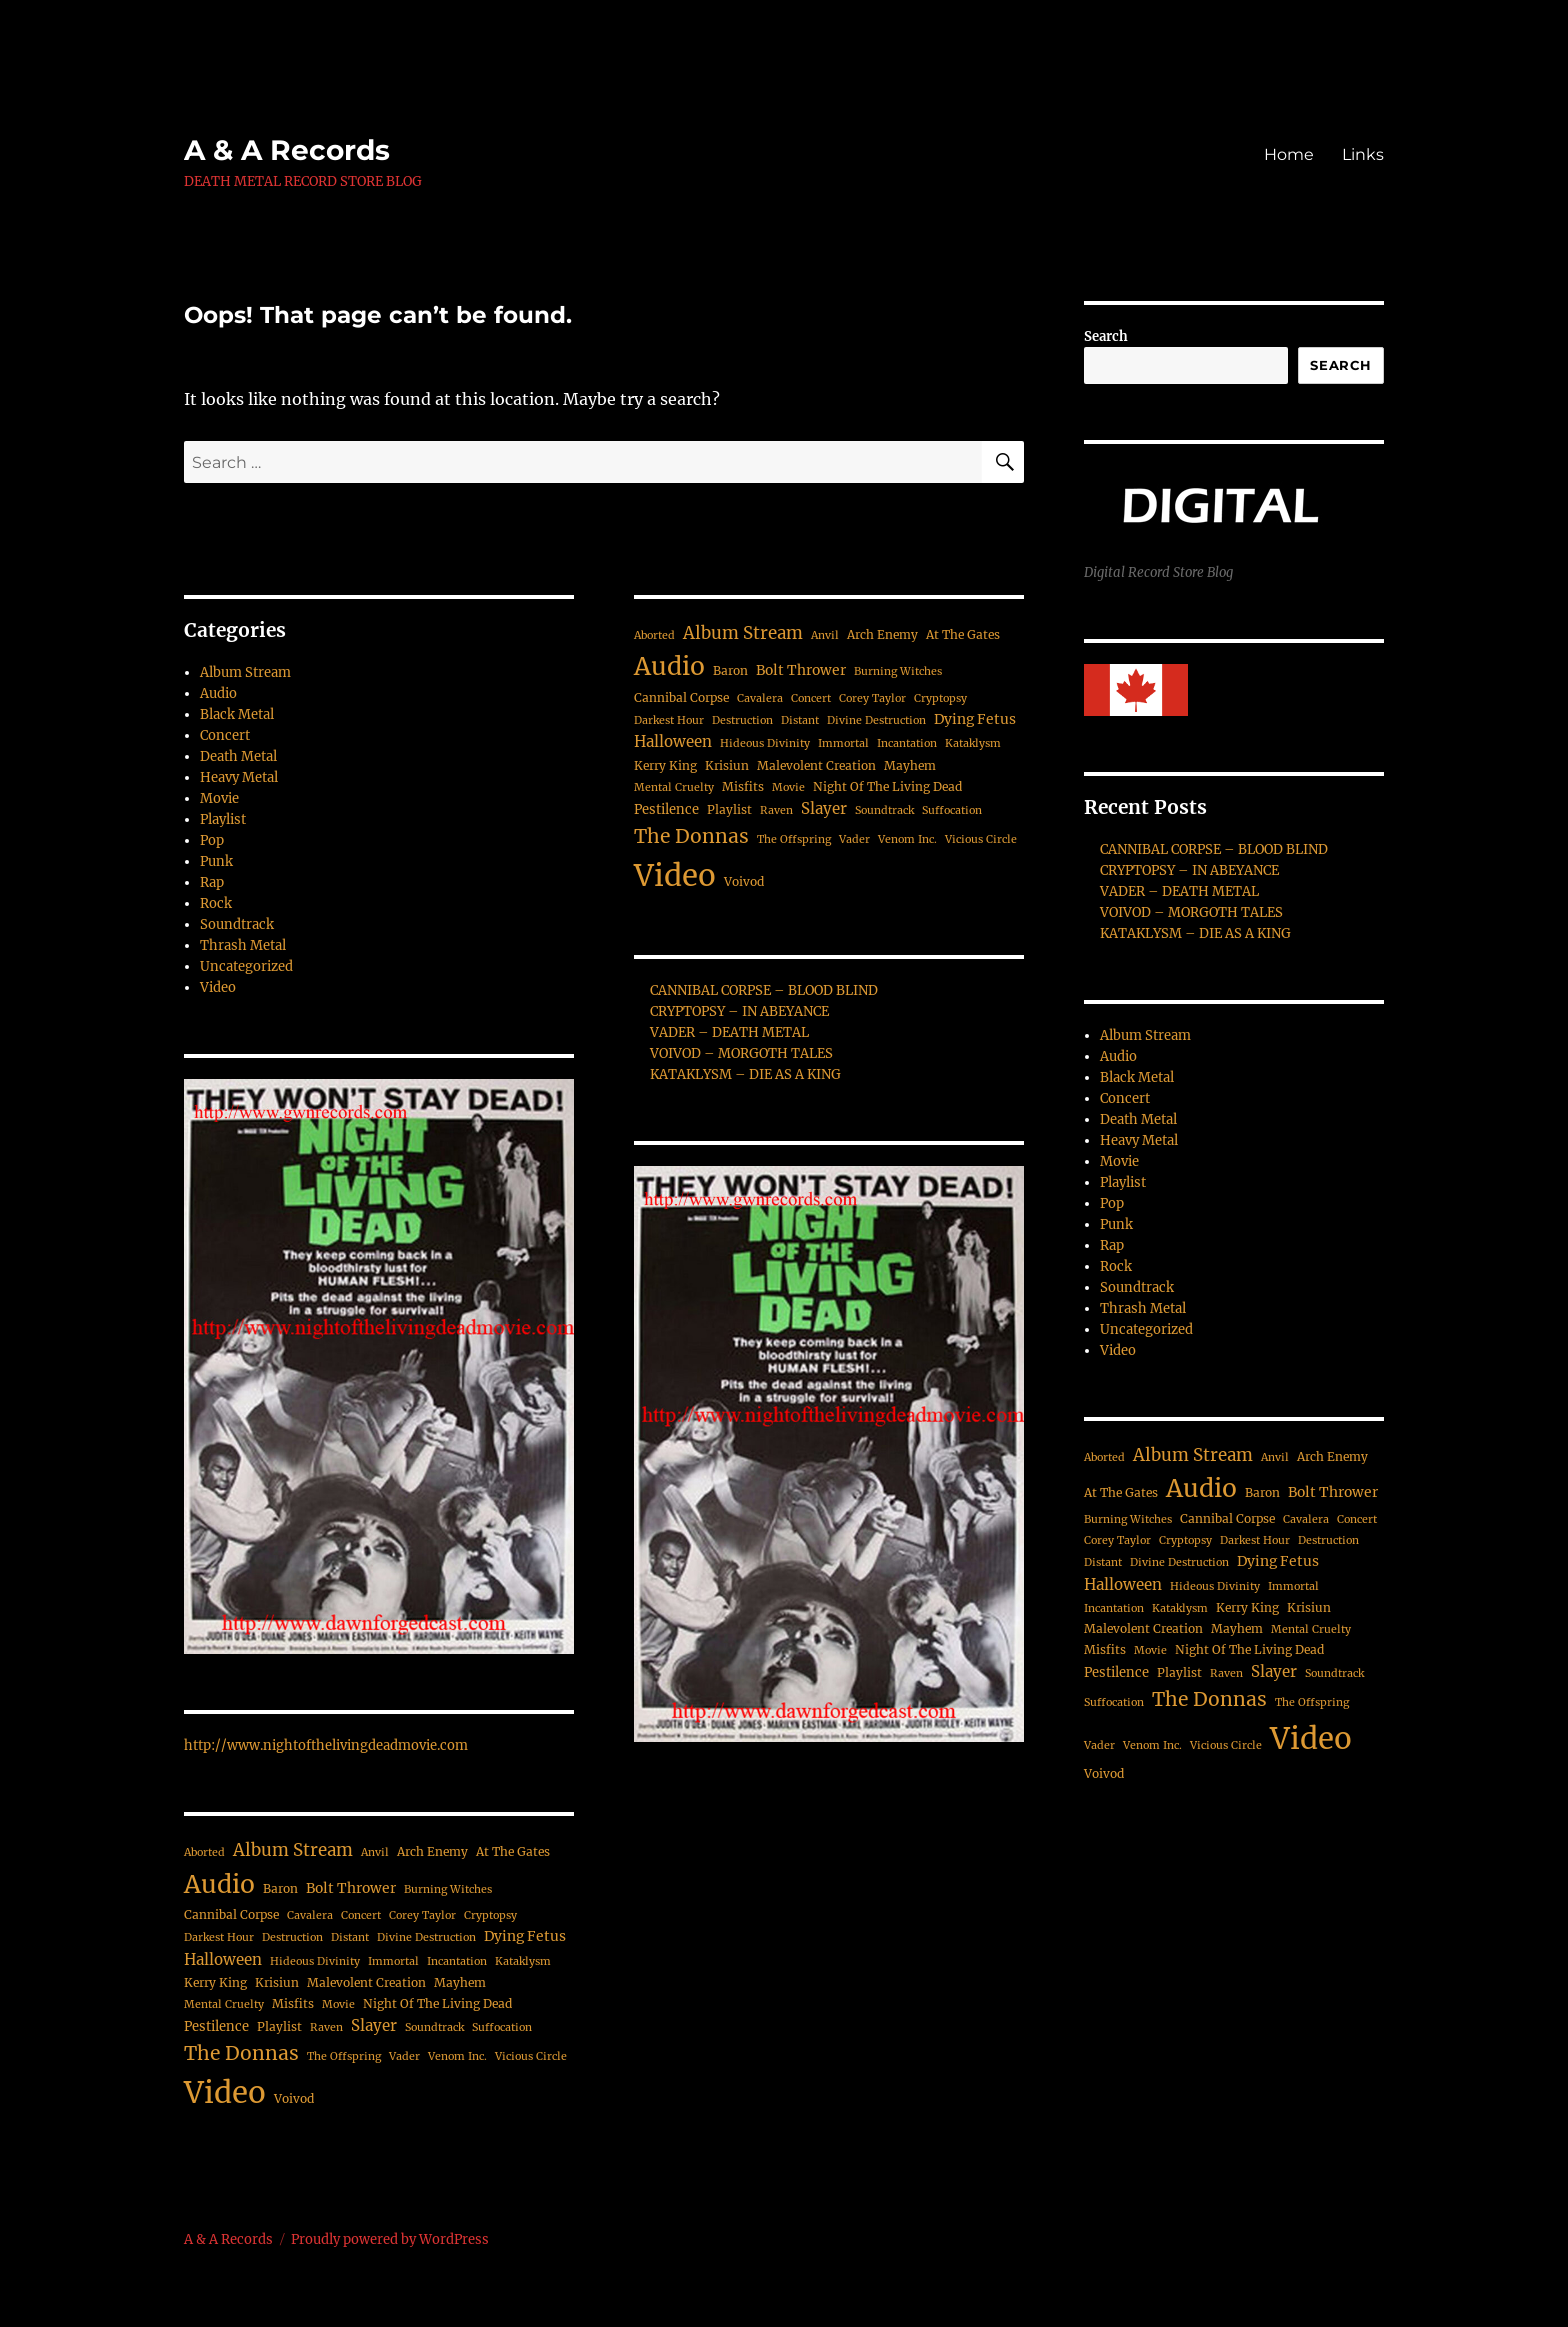 Image resolution: width=1568 pixels, height=2327 pixels. I want to click on Divine Destruction [Divine Destruction (2 items)], so click(426, 1937).